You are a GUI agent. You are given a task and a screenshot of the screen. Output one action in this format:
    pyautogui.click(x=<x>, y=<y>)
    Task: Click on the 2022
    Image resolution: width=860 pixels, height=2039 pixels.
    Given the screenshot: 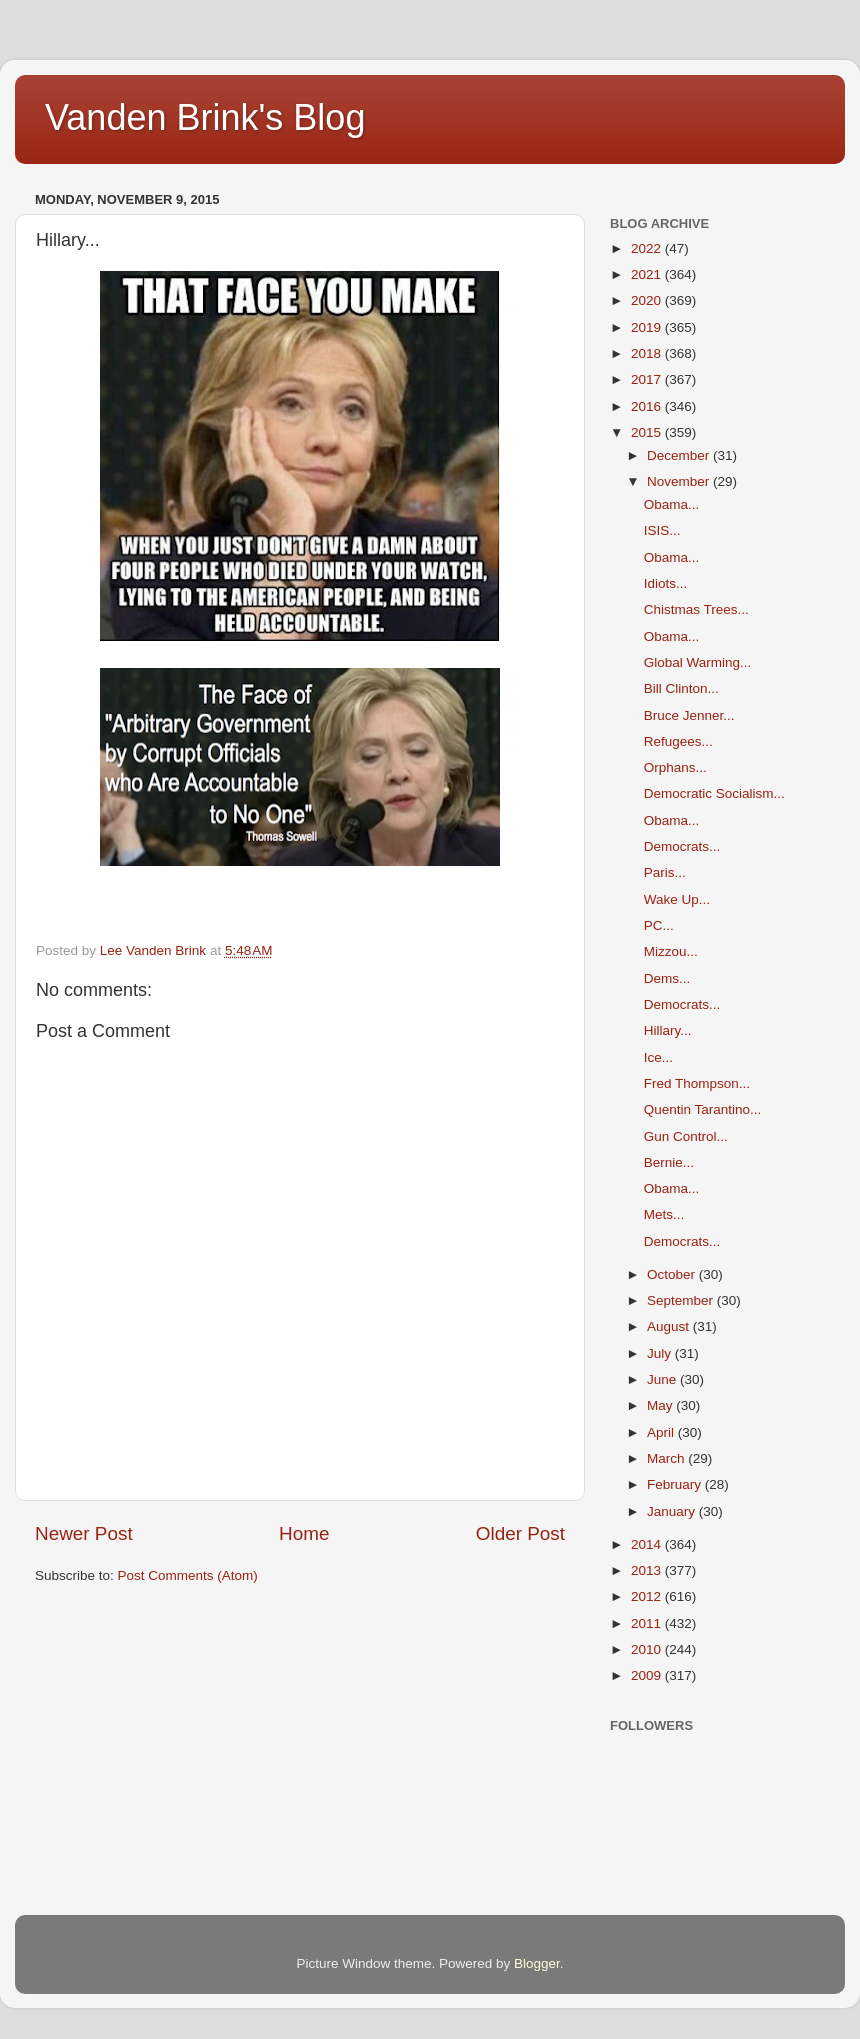 What is the action you would take?
    pyautogui.click(x=648, y=248)
    